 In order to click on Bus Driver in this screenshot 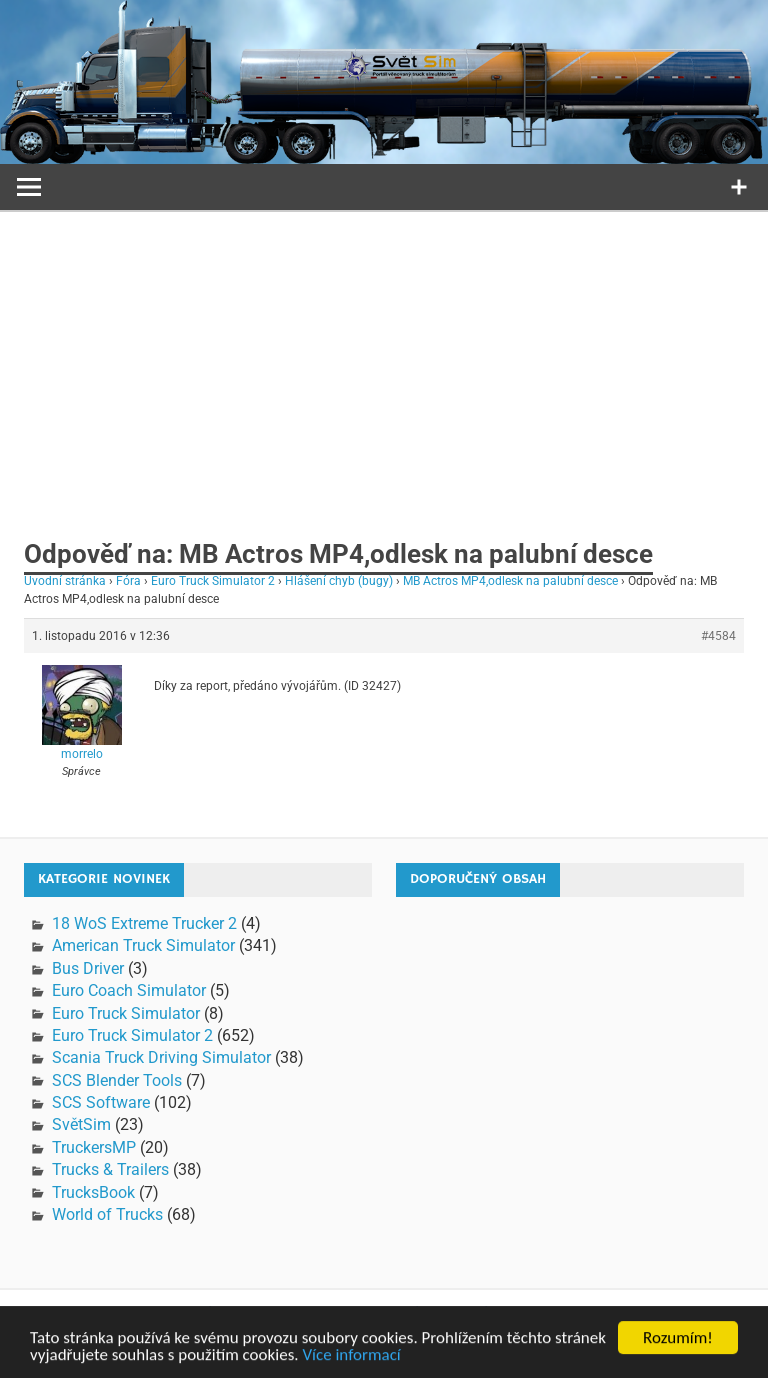, I will do `click(88, 968)`.